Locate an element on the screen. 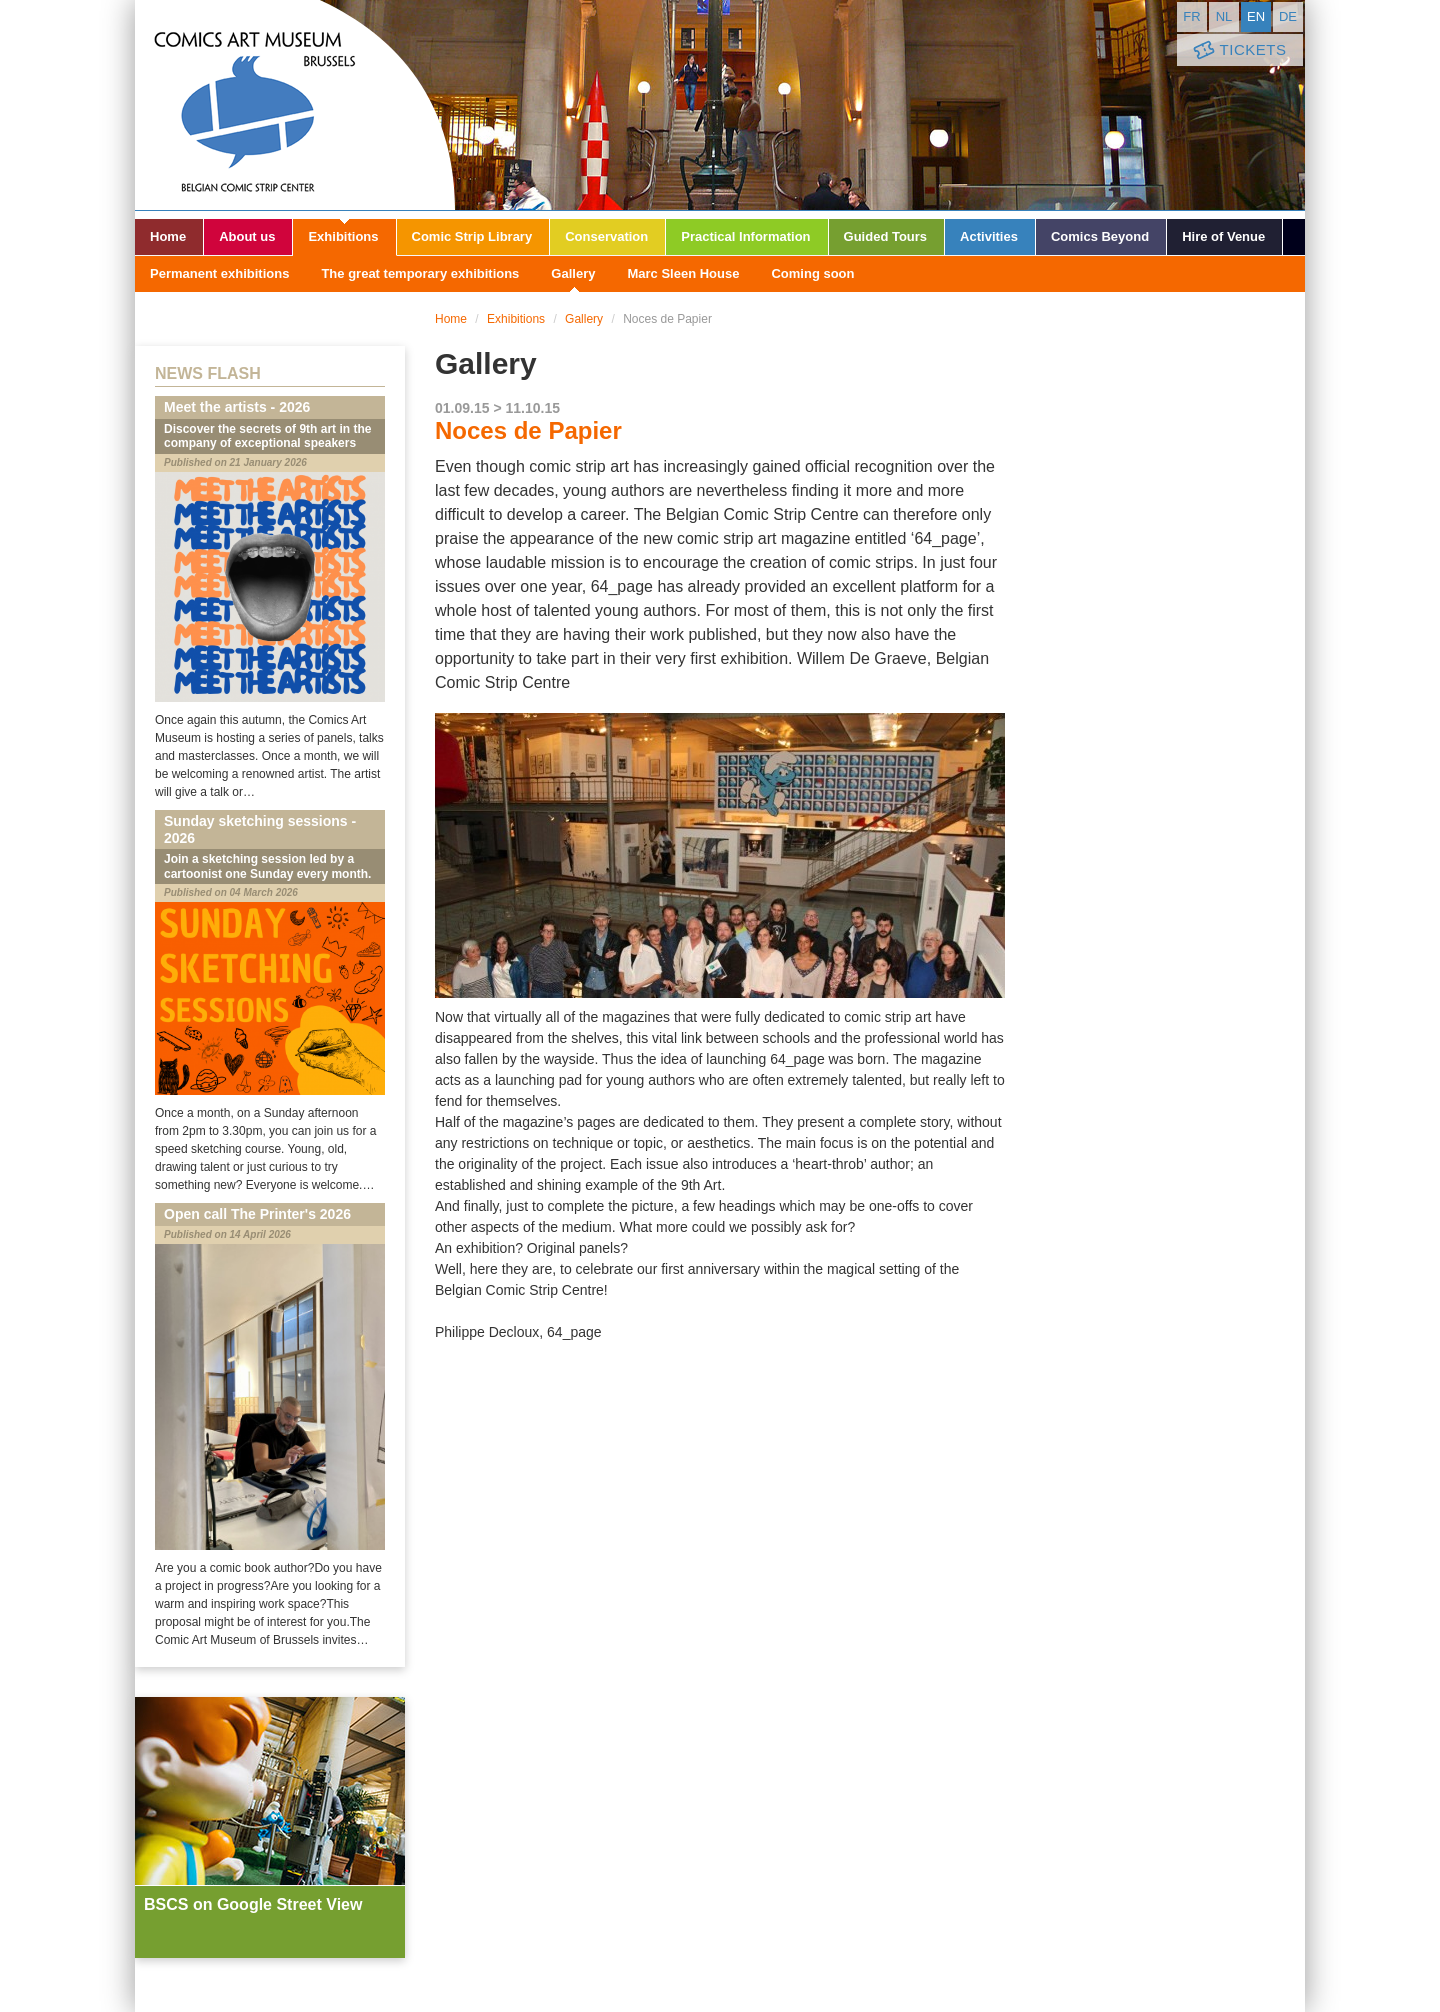 This screenshot has width=1440, height=2012. Activities is located at coordinates (989, 236).